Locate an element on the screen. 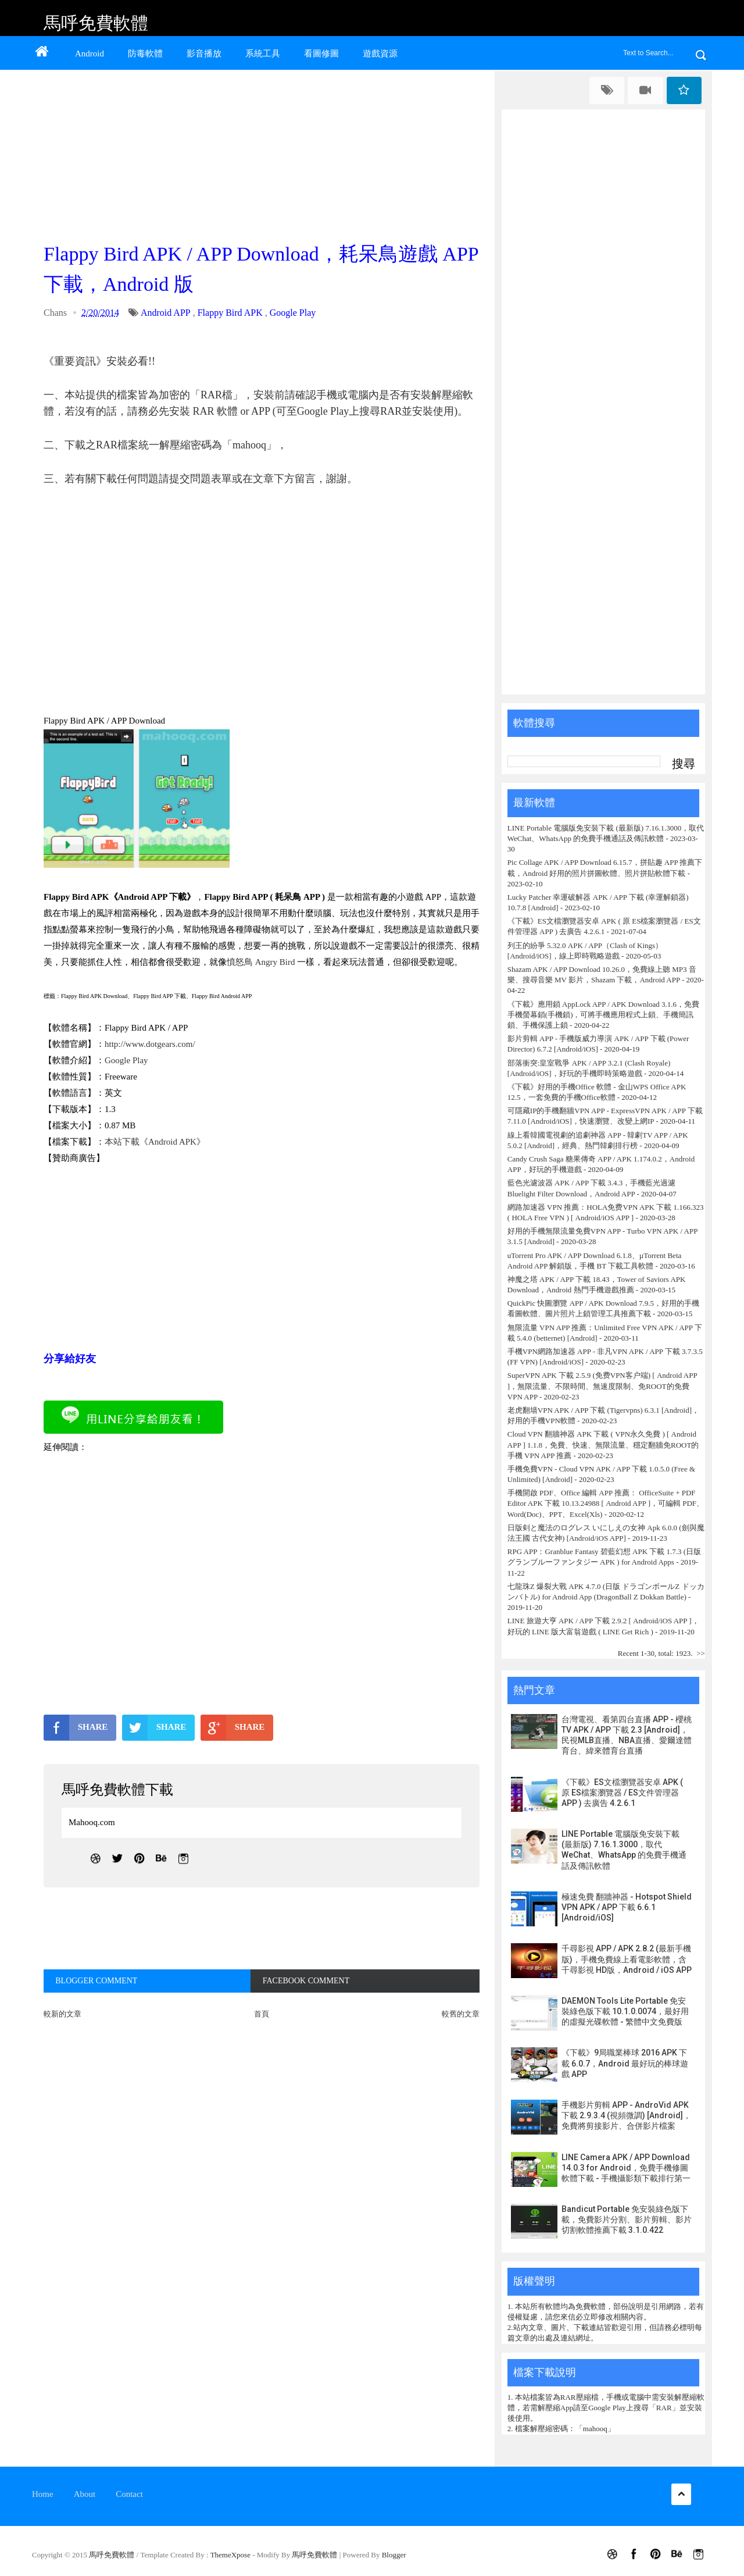  Flappy Bird APK is located at coordinates (230, 313).